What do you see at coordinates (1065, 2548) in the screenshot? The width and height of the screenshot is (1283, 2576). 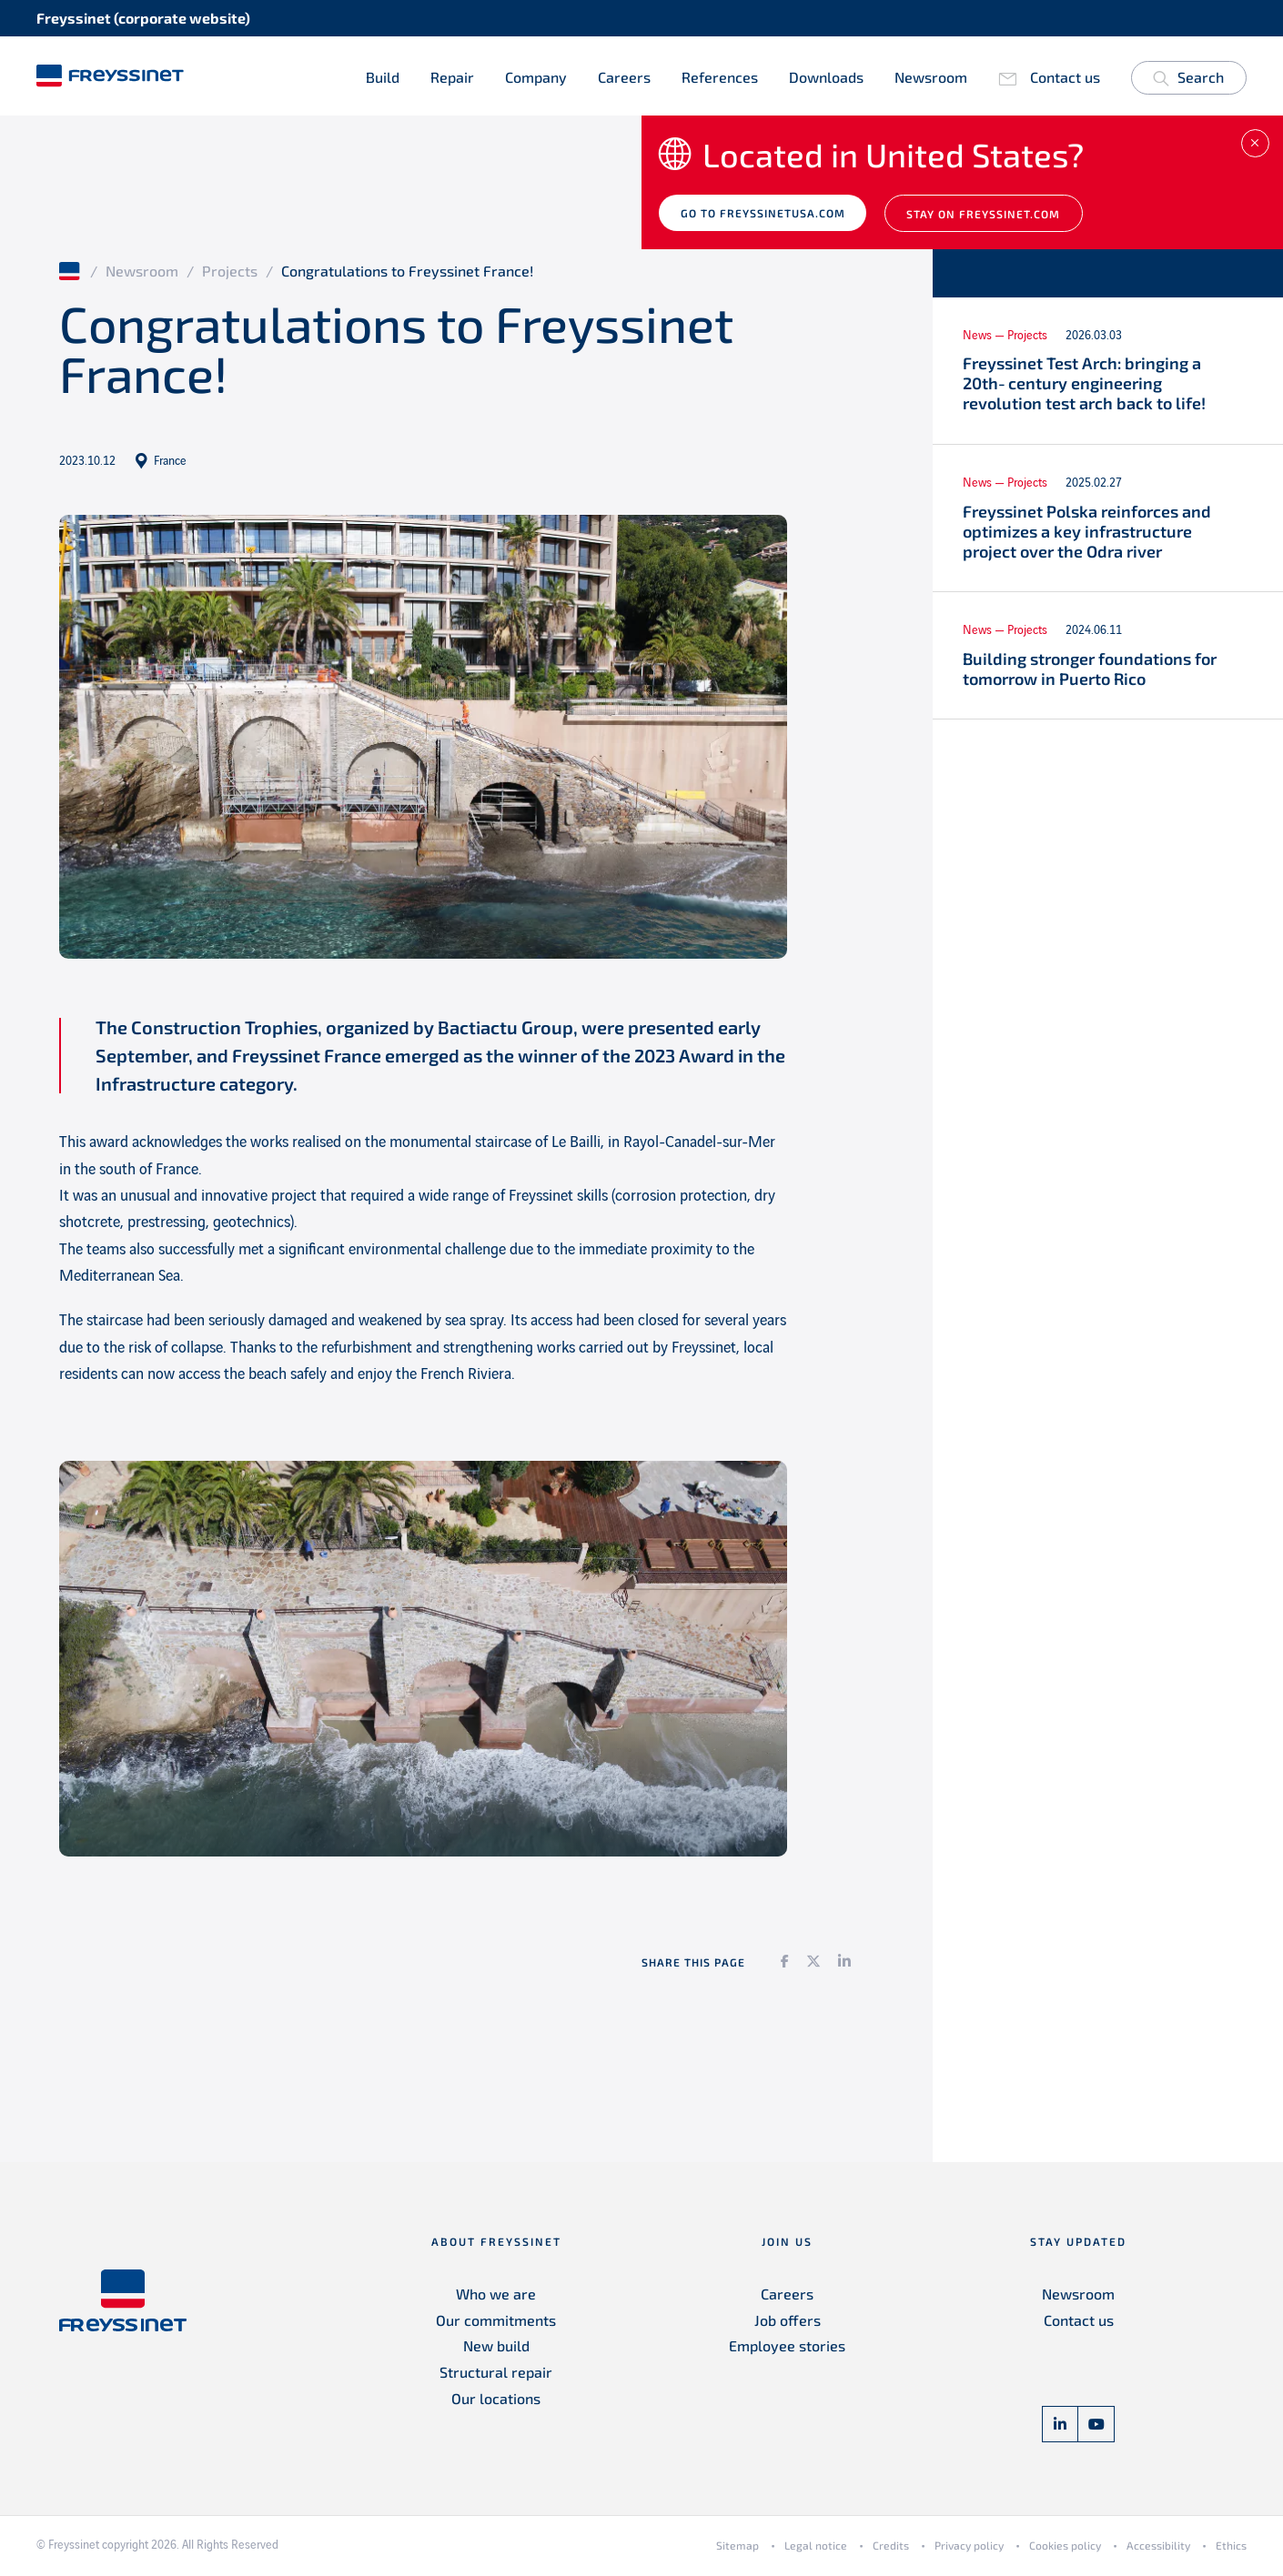 I see `Cookies policy` at bounding box center [1065, 2548].